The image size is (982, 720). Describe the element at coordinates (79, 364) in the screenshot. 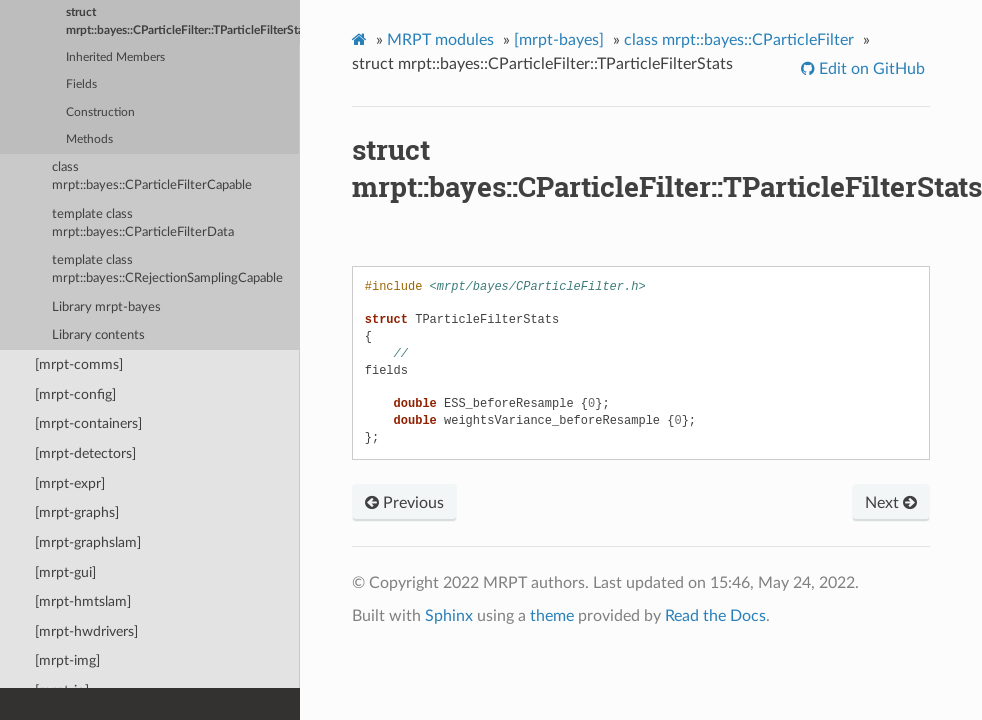

I see `[mrpt-comms]` at that location.